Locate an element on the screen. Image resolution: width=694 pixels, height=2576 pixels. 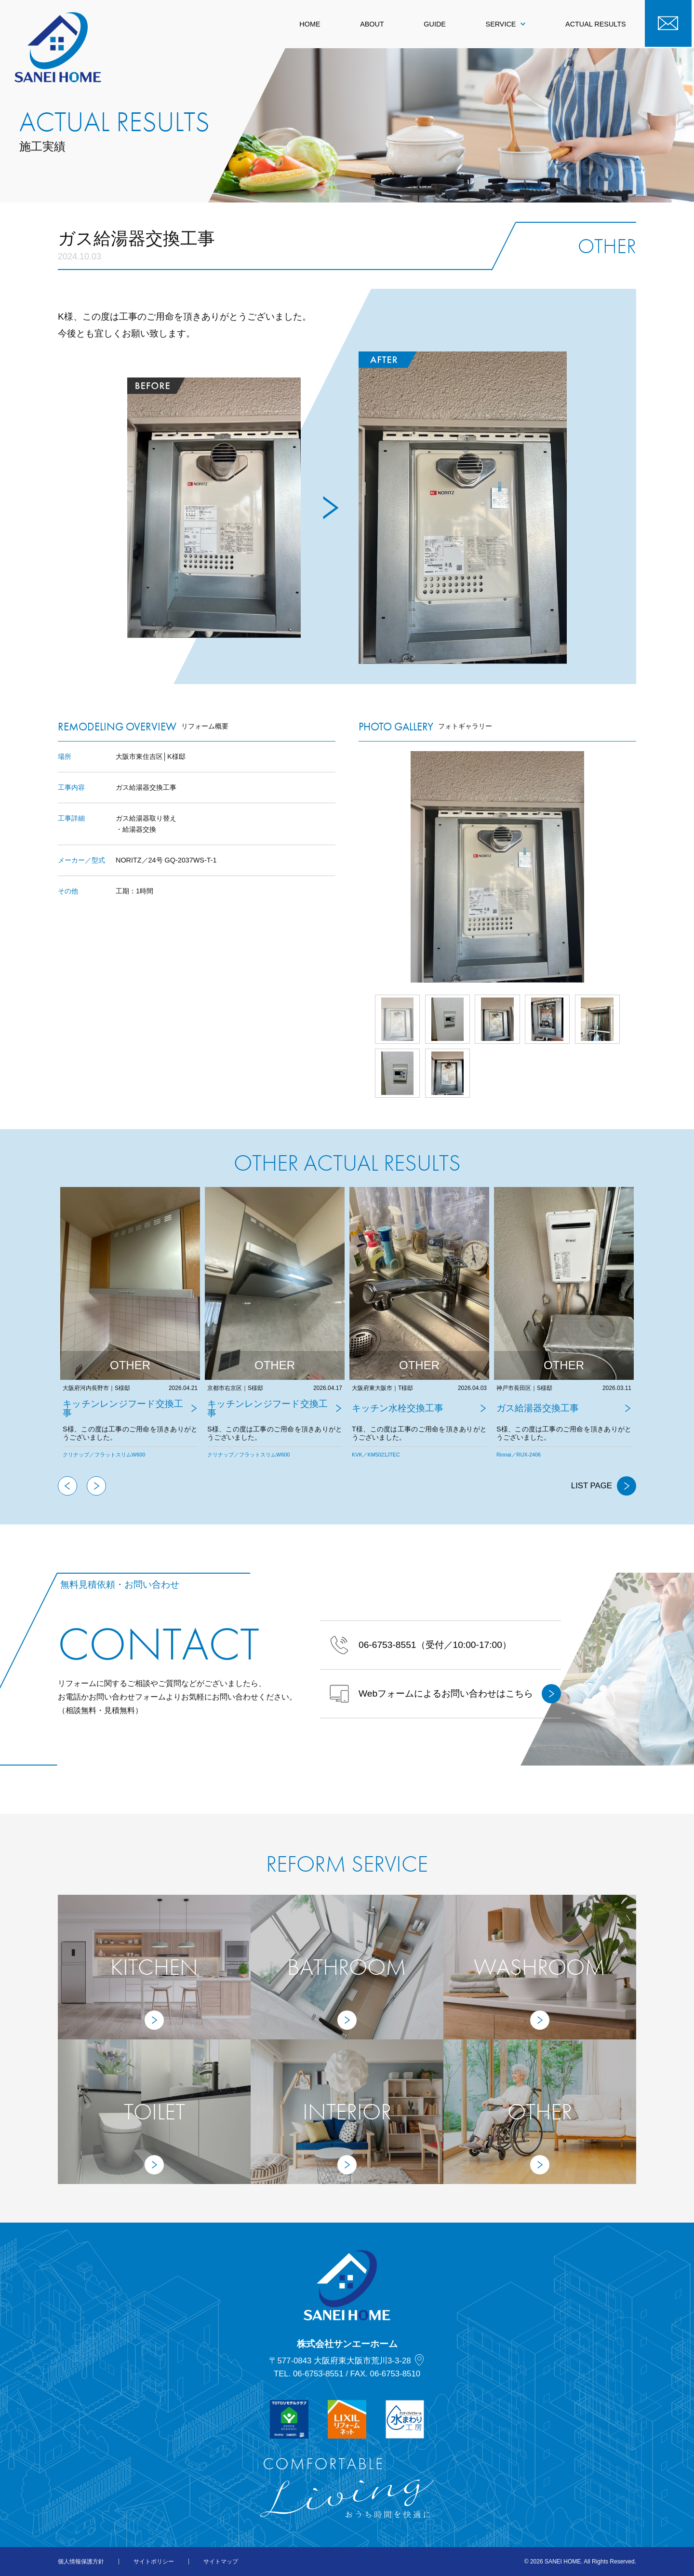
個人情報保護方針 is located at coordinates (81, 2561).